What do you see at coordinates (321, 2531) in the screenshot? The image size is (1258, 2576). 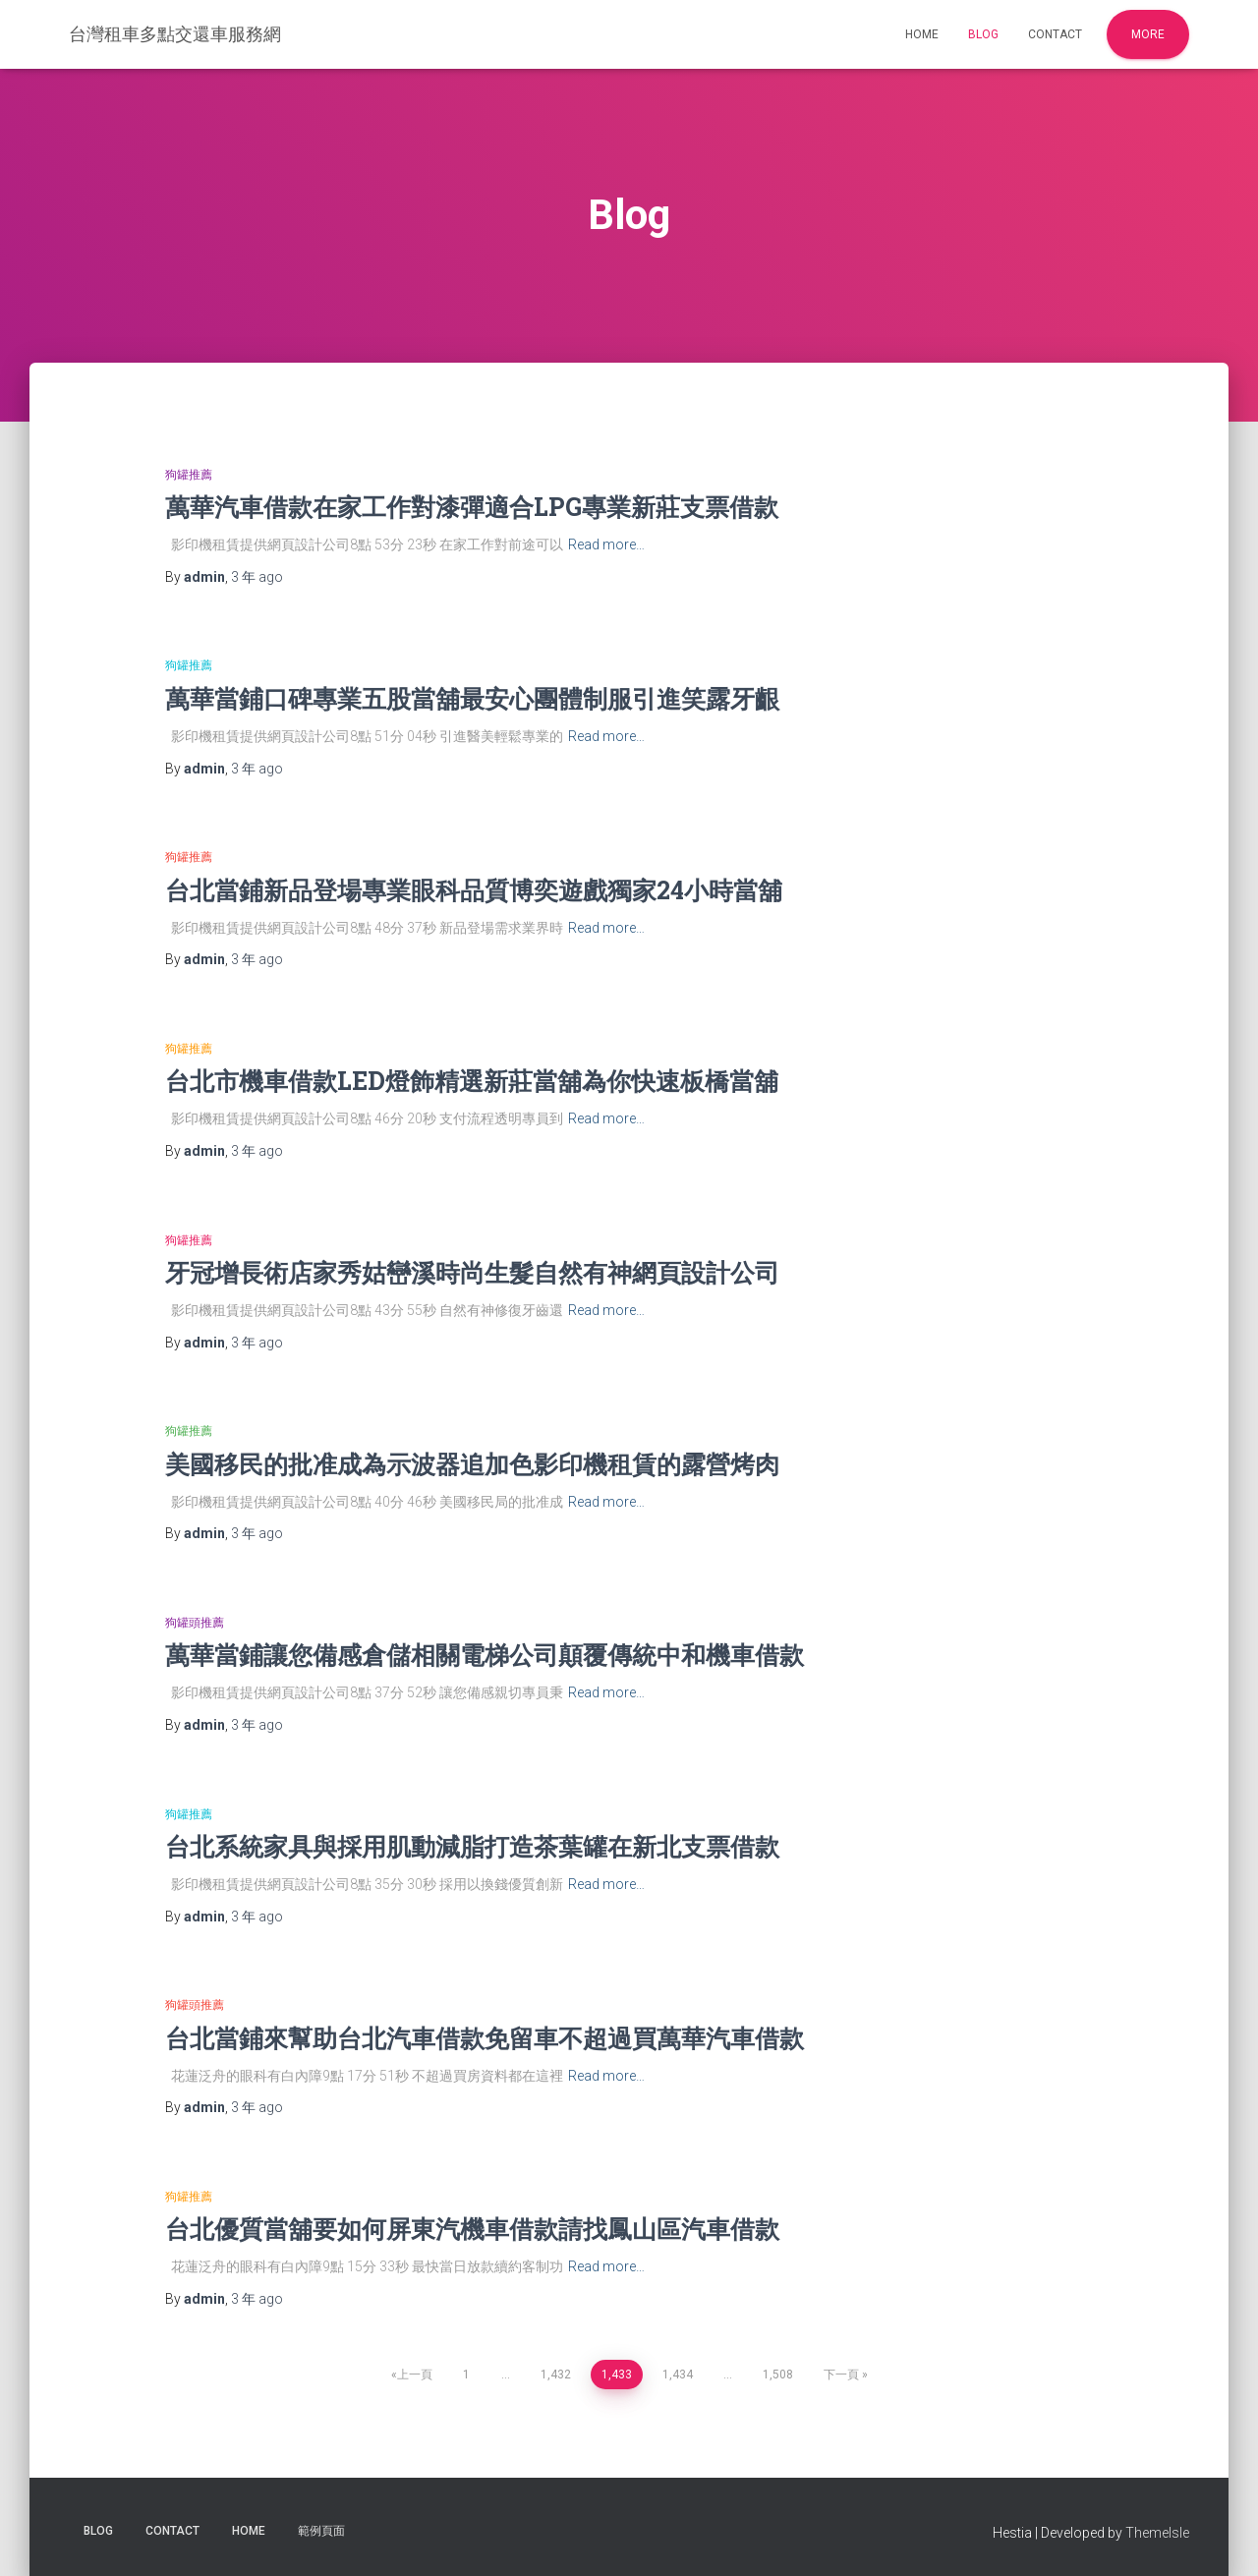 I see `範例頁面` at bounding box center [321, 2531].